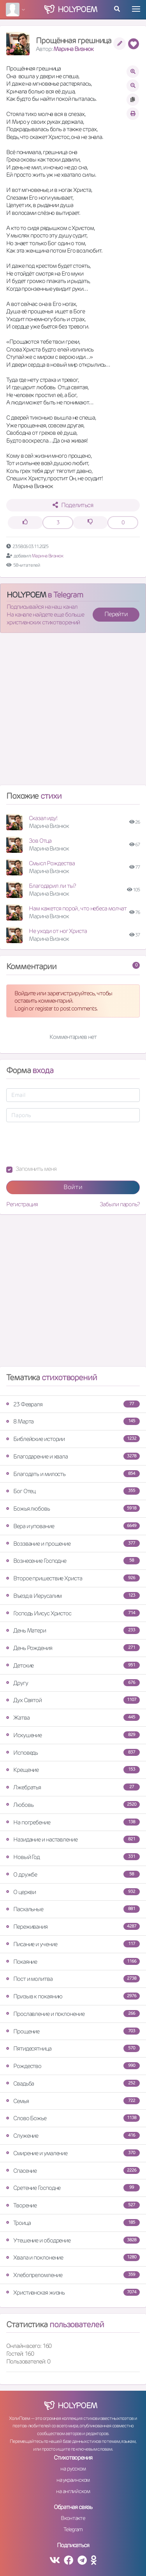  I want to click on 23 Февраля, so click(73, 1404).